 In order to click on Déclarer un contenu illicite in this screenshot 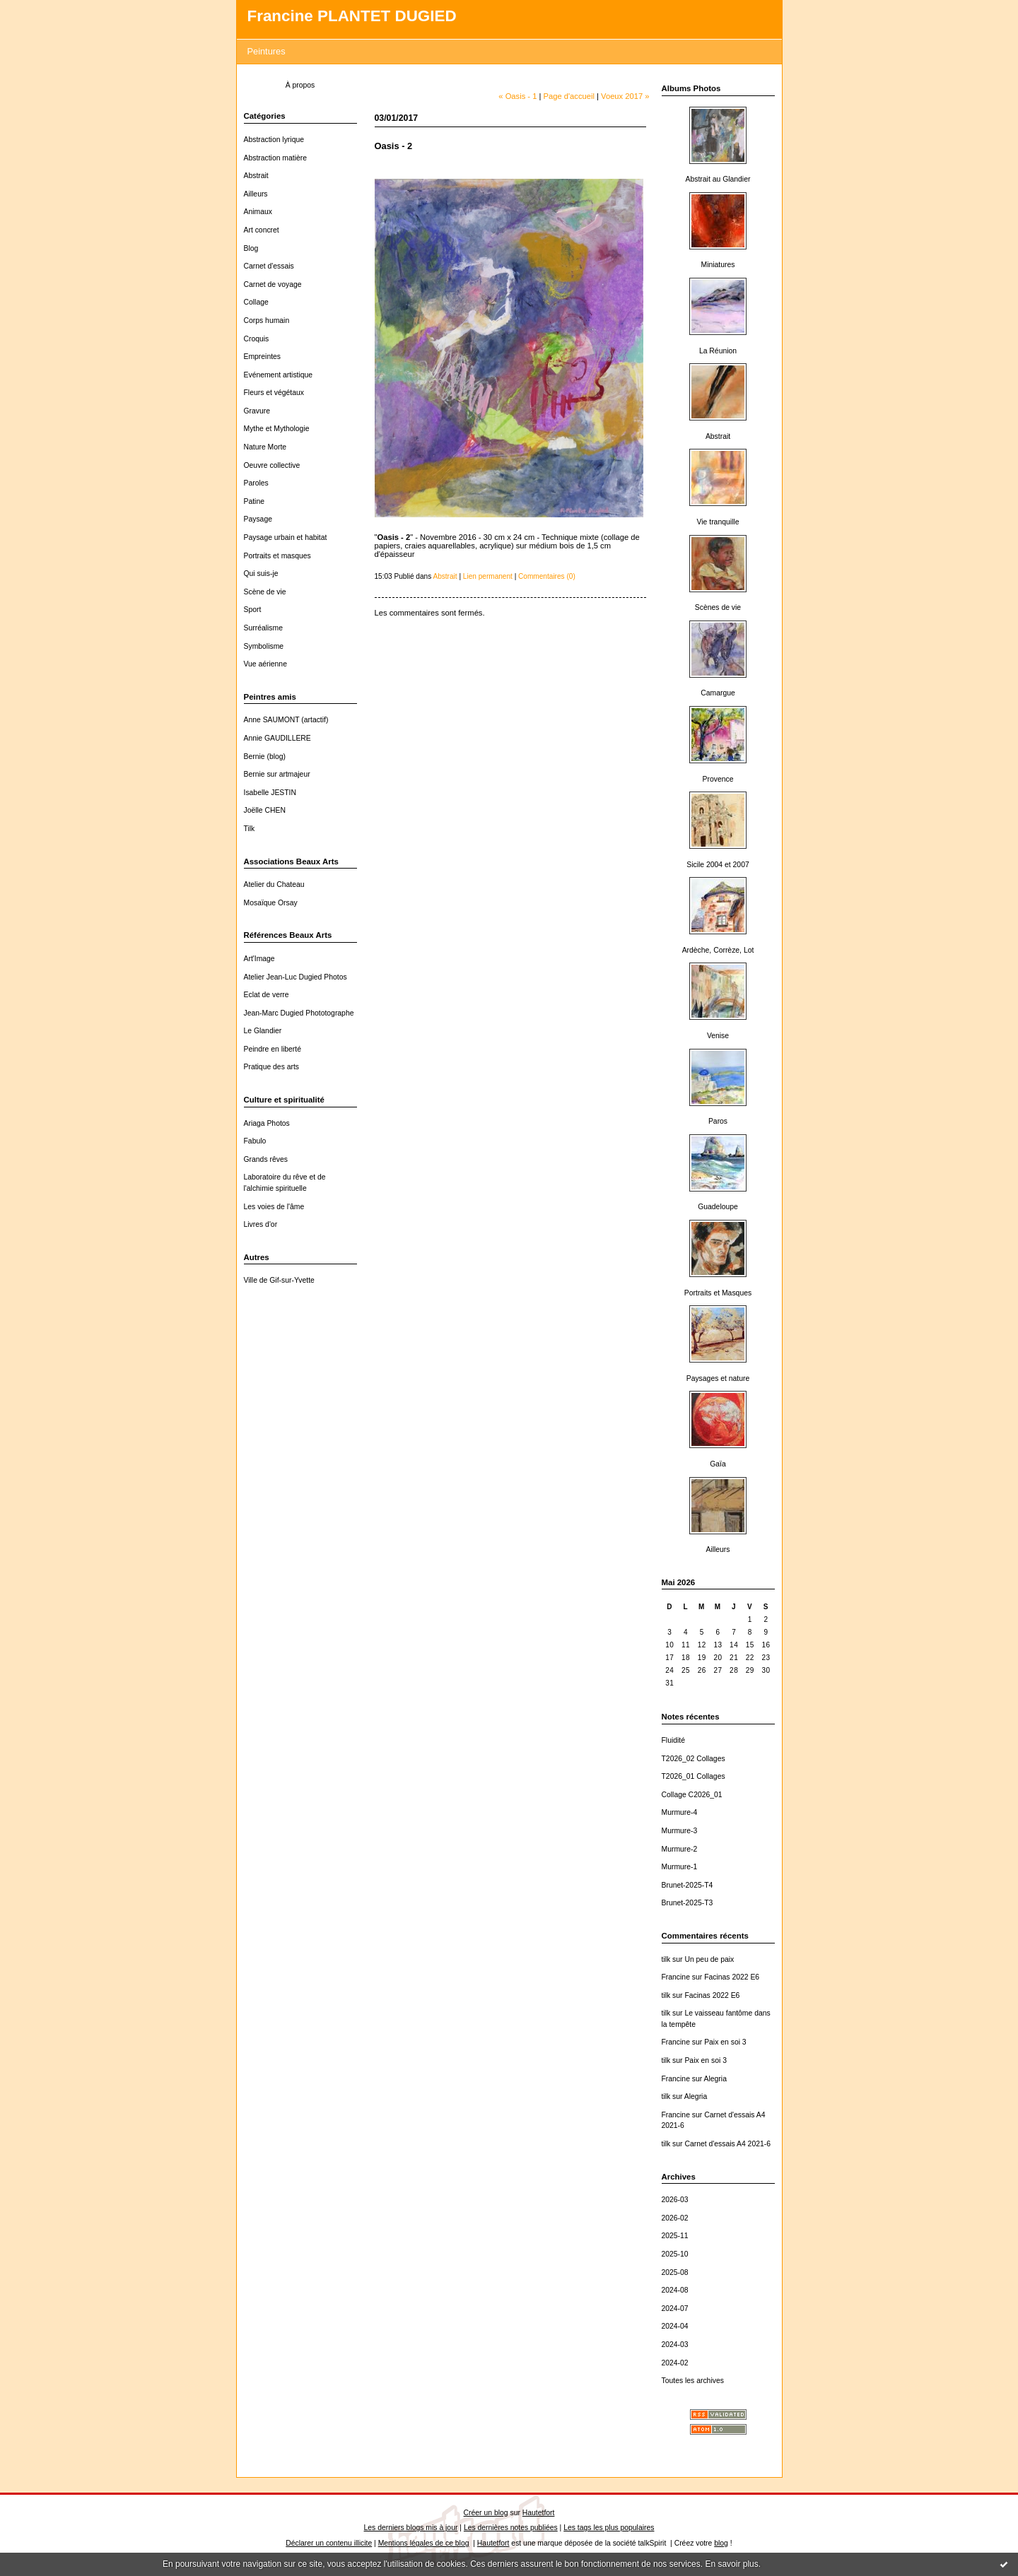, I will do `click(329, 2543)`.